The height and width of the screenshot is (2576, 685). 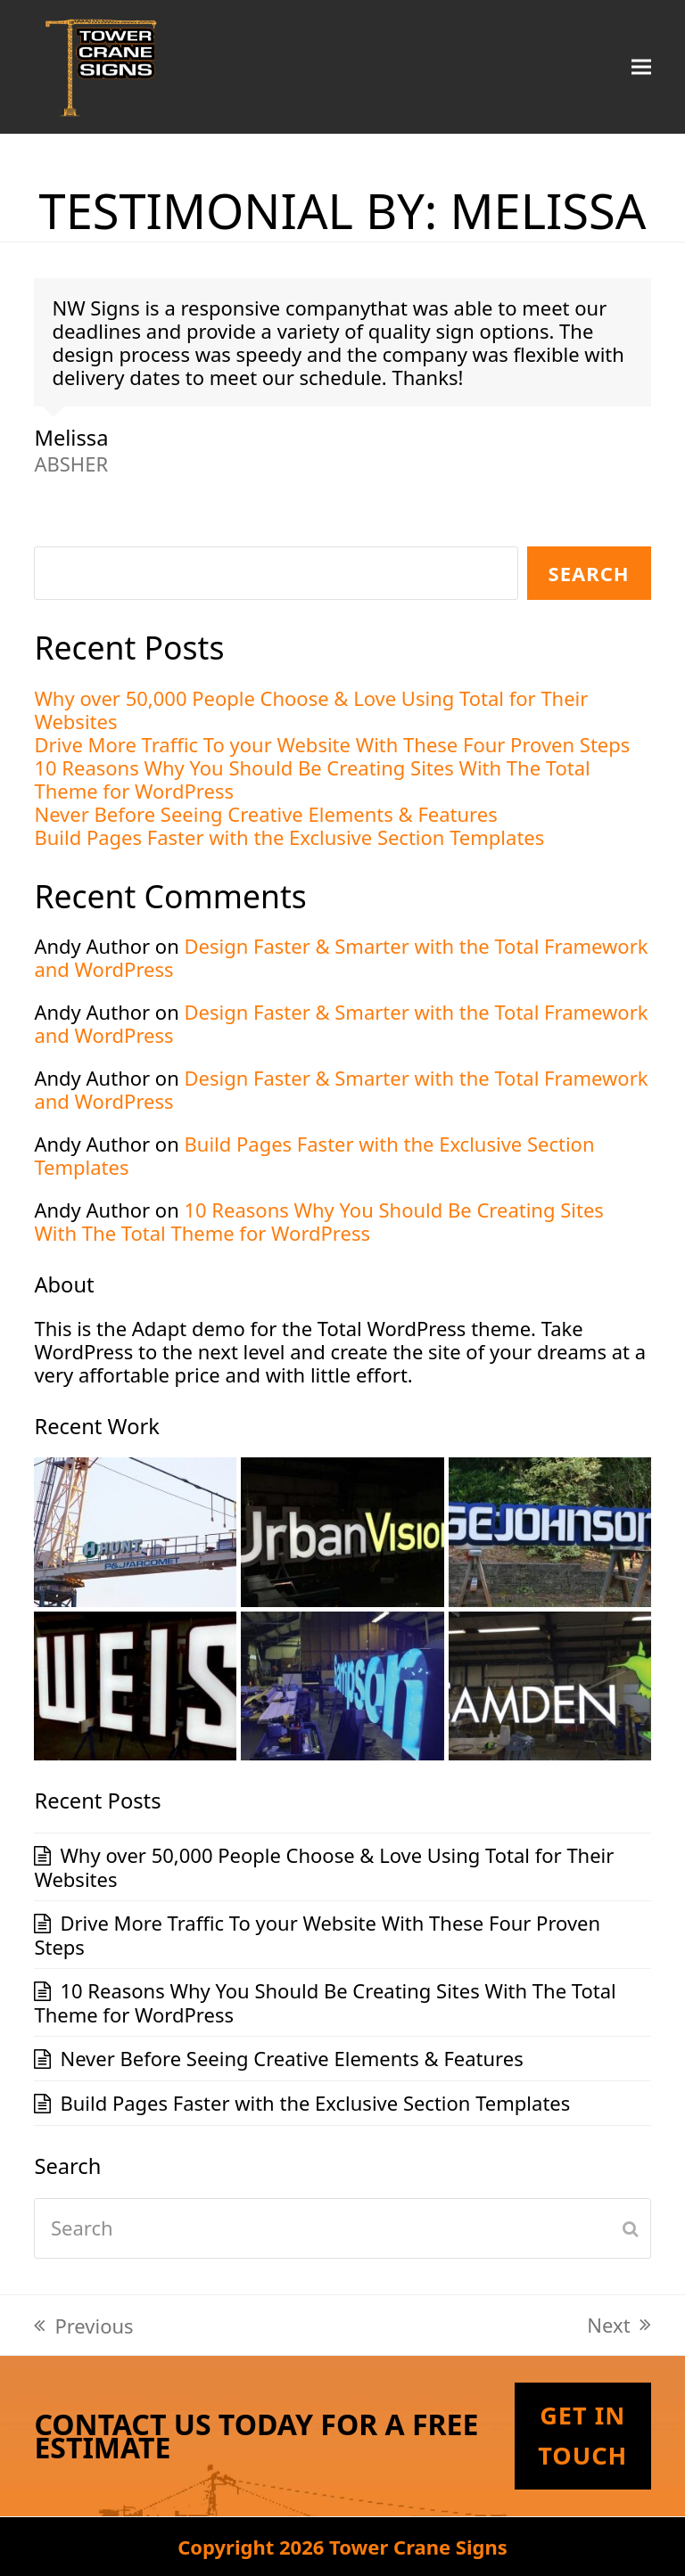 What do you see at coordinates (311, 709) in the screenshot?
I see `Why over 50,000 People Choose & Love Using Total for Their Websites` at bounding box center [311, 709].